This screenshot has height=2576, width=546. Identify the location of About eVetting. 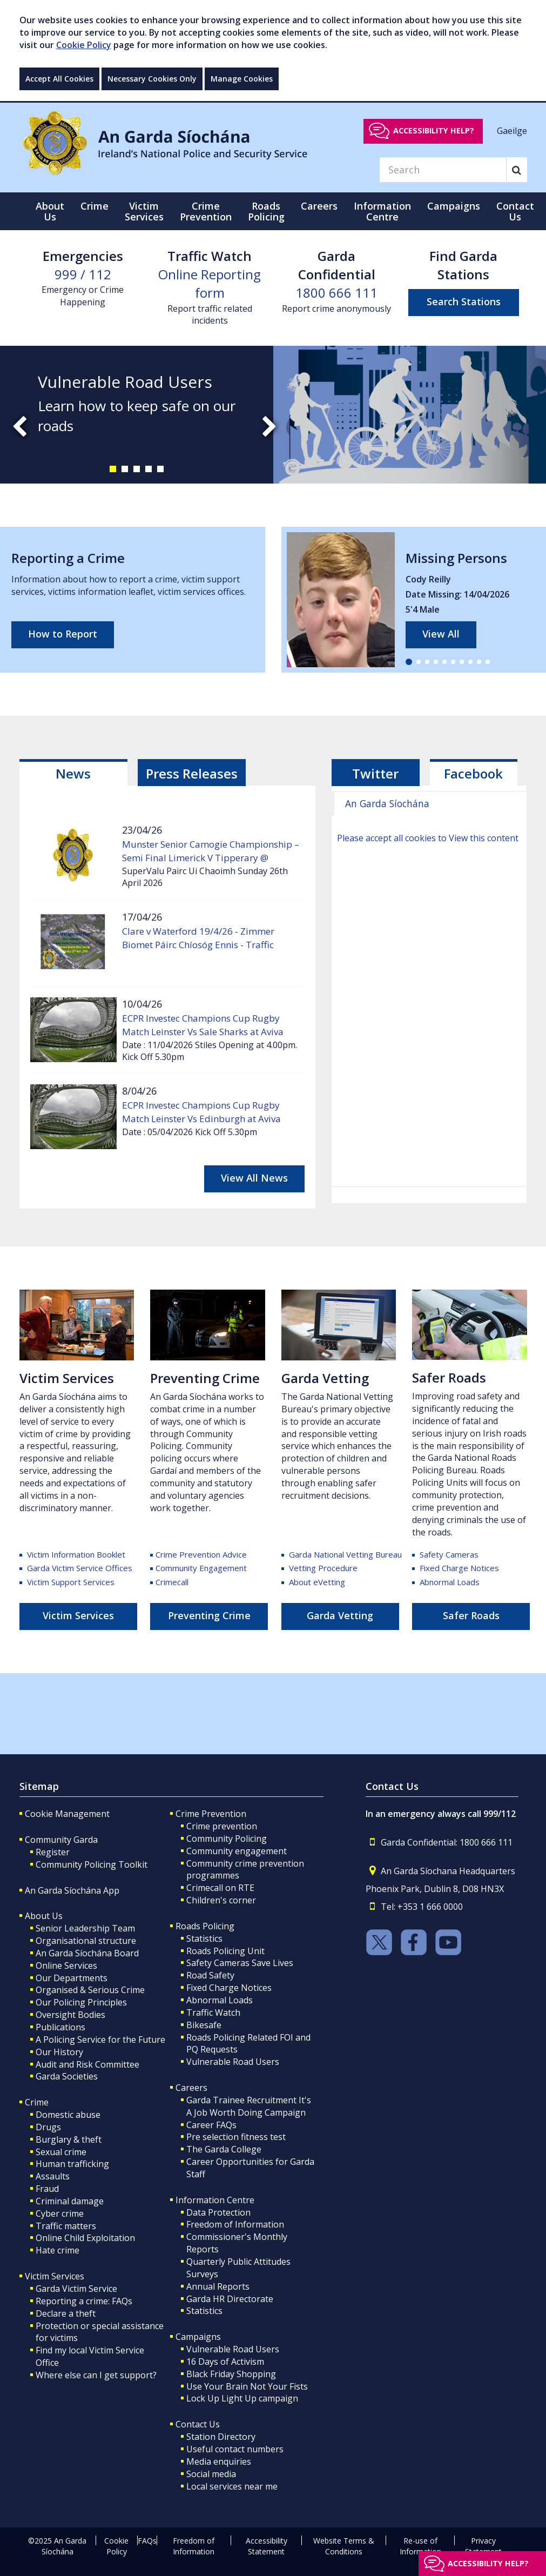
(317, 1582).